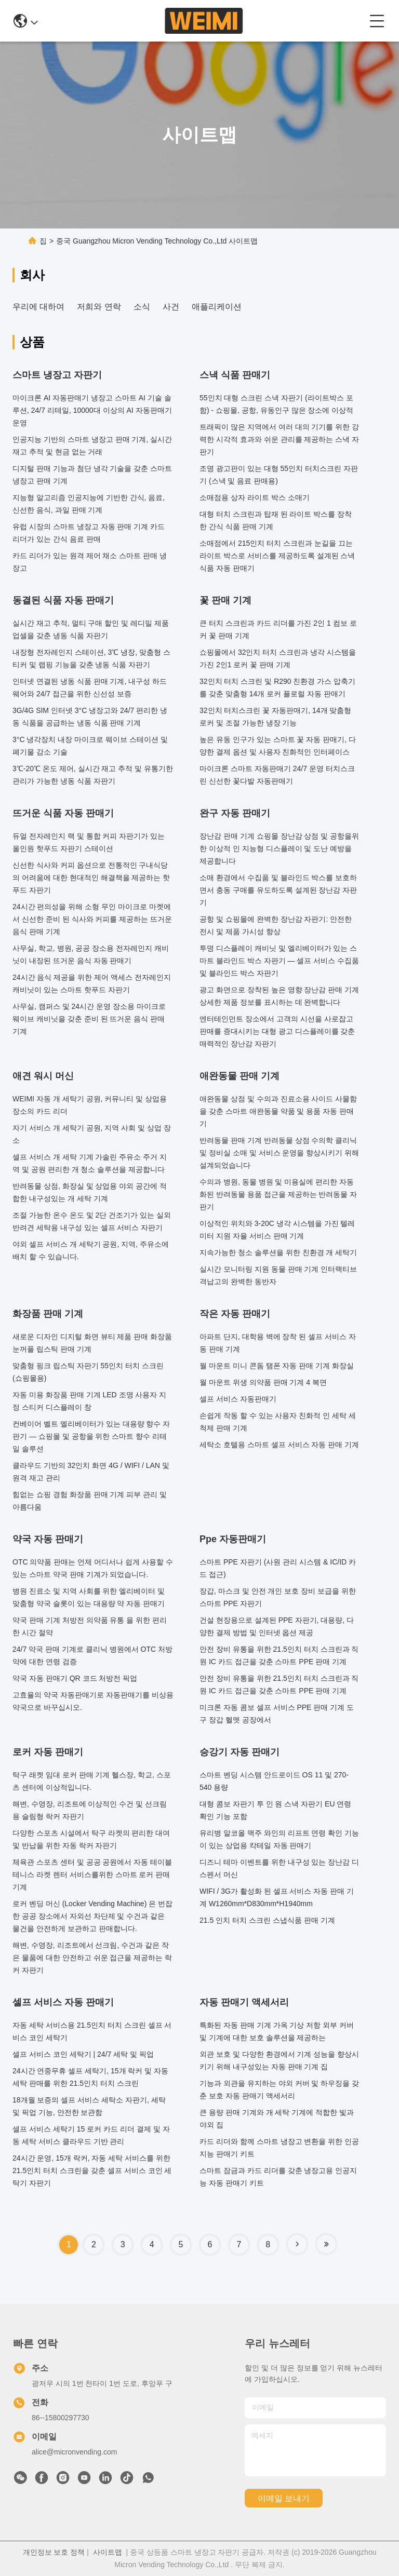 The width and height of the screenshot is (399, 2576). Describe the element at coordinates (107, 2552) in the screenshot. I see `사이트맵` at that location.